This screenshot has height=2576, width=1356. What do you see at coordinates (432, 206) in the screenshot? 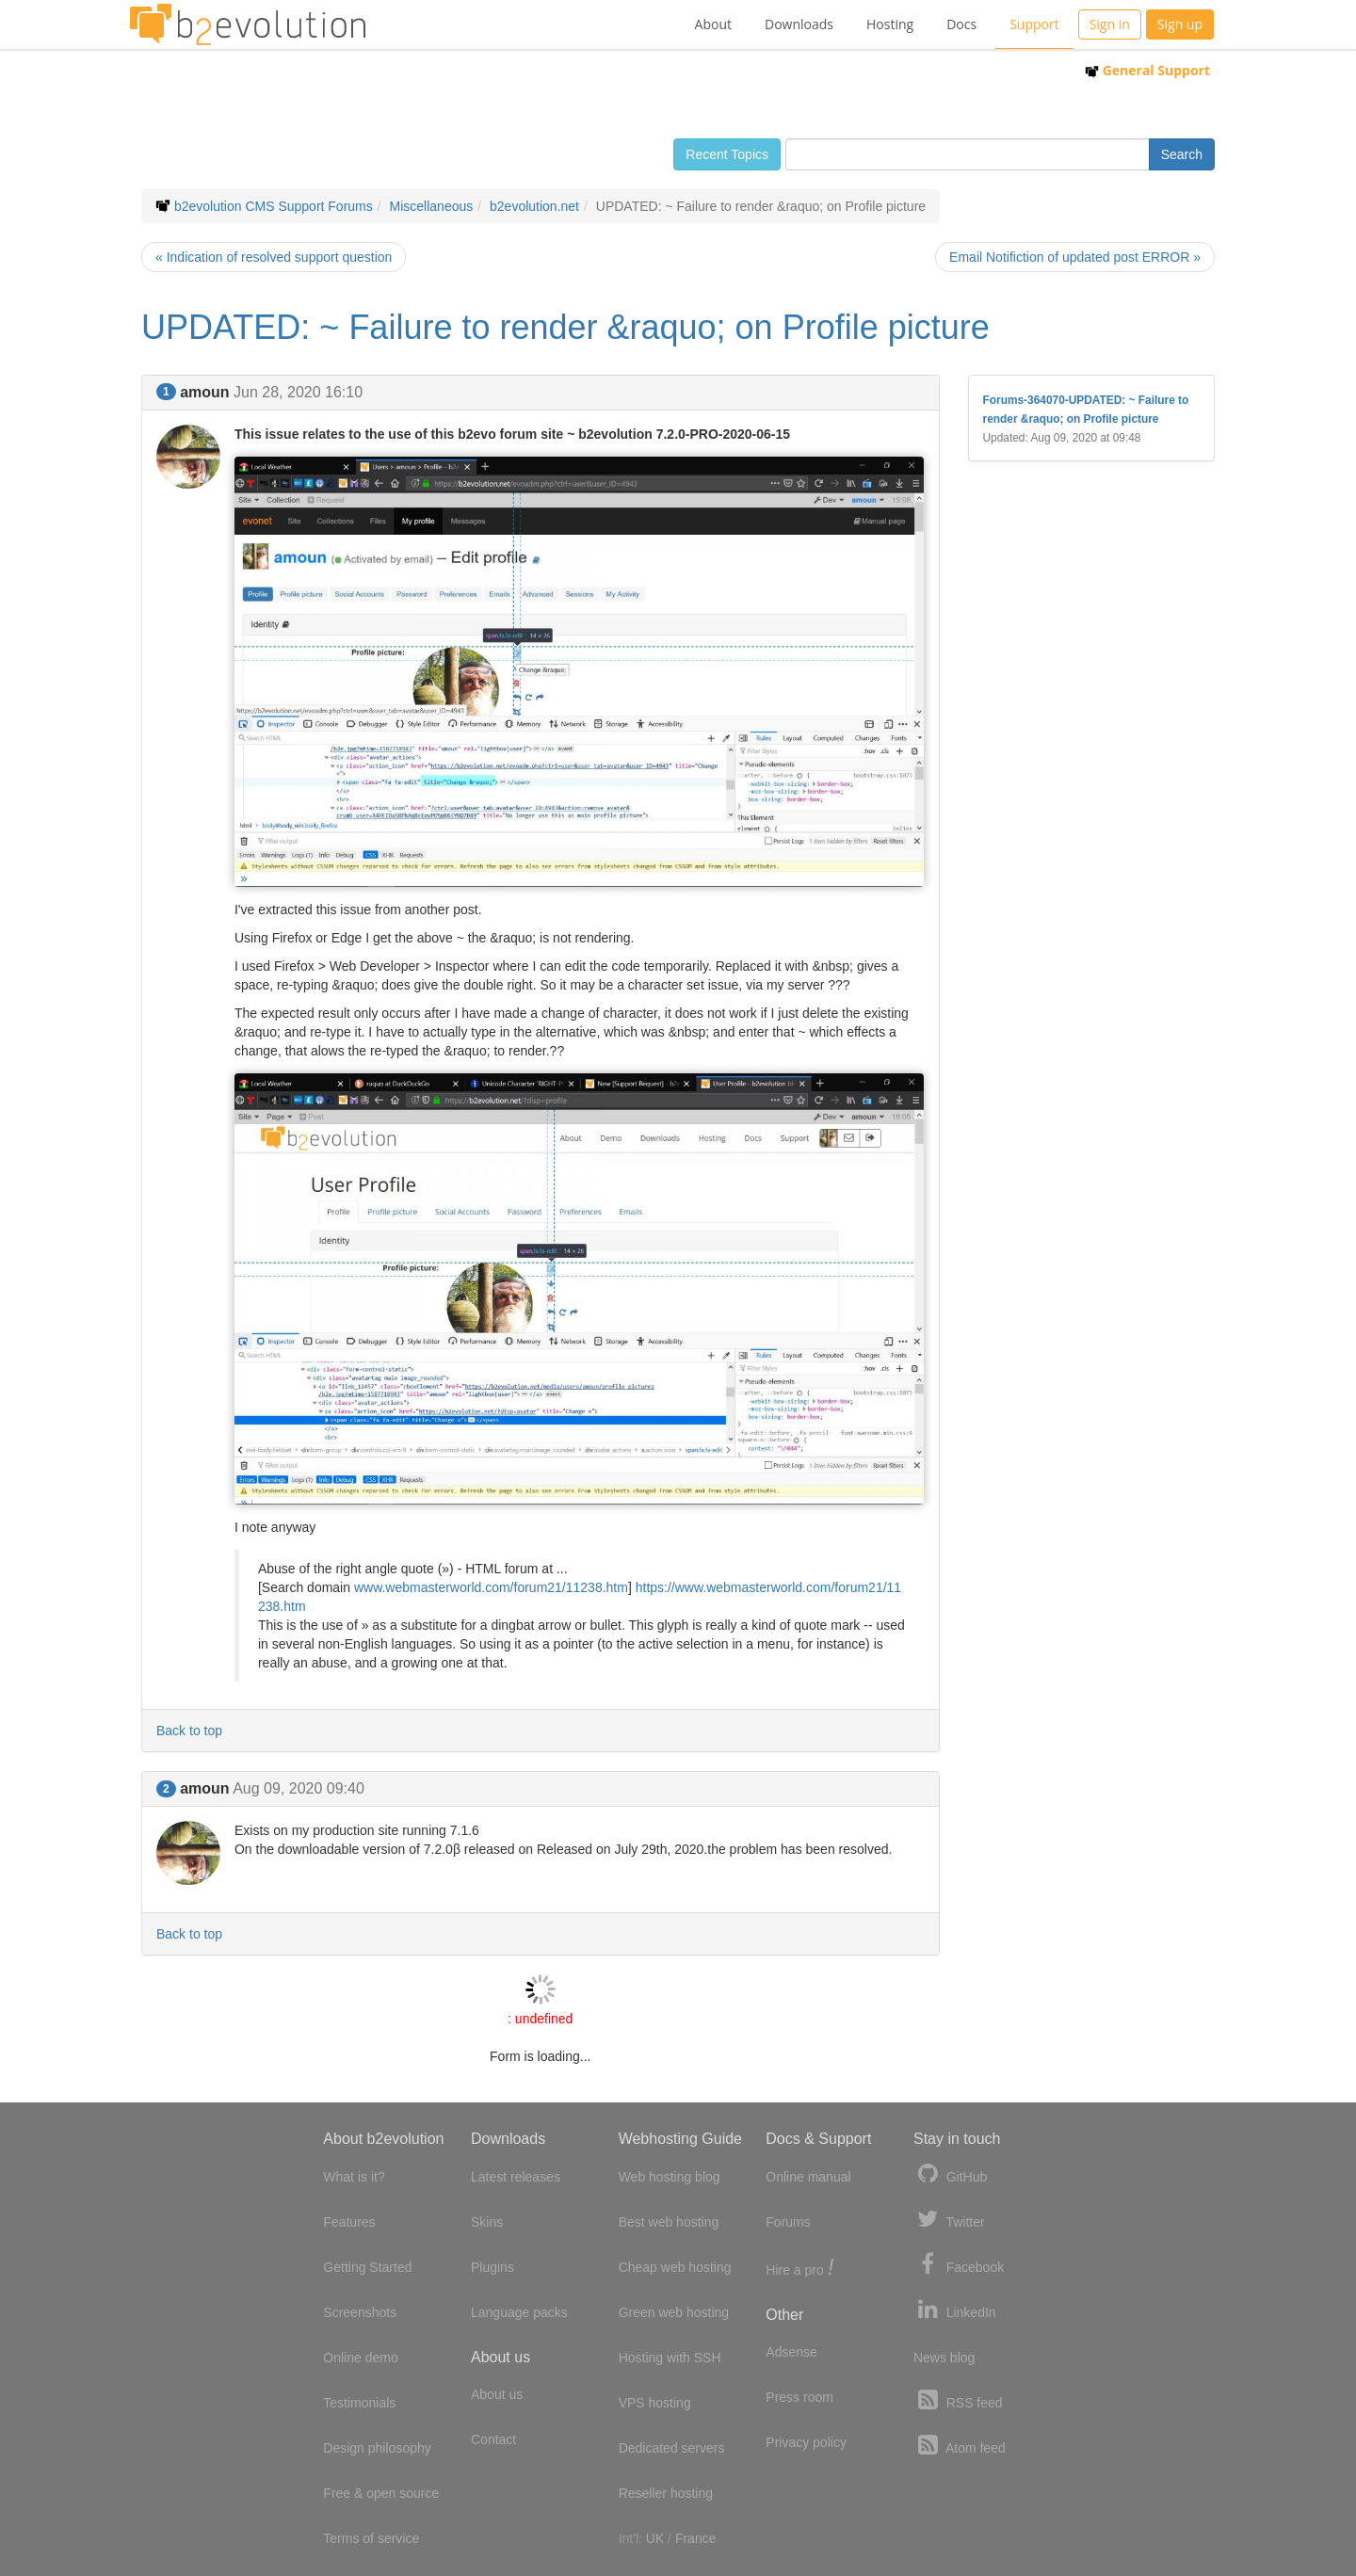
I see `Miscellaneous` at bounding box center [432, 206].